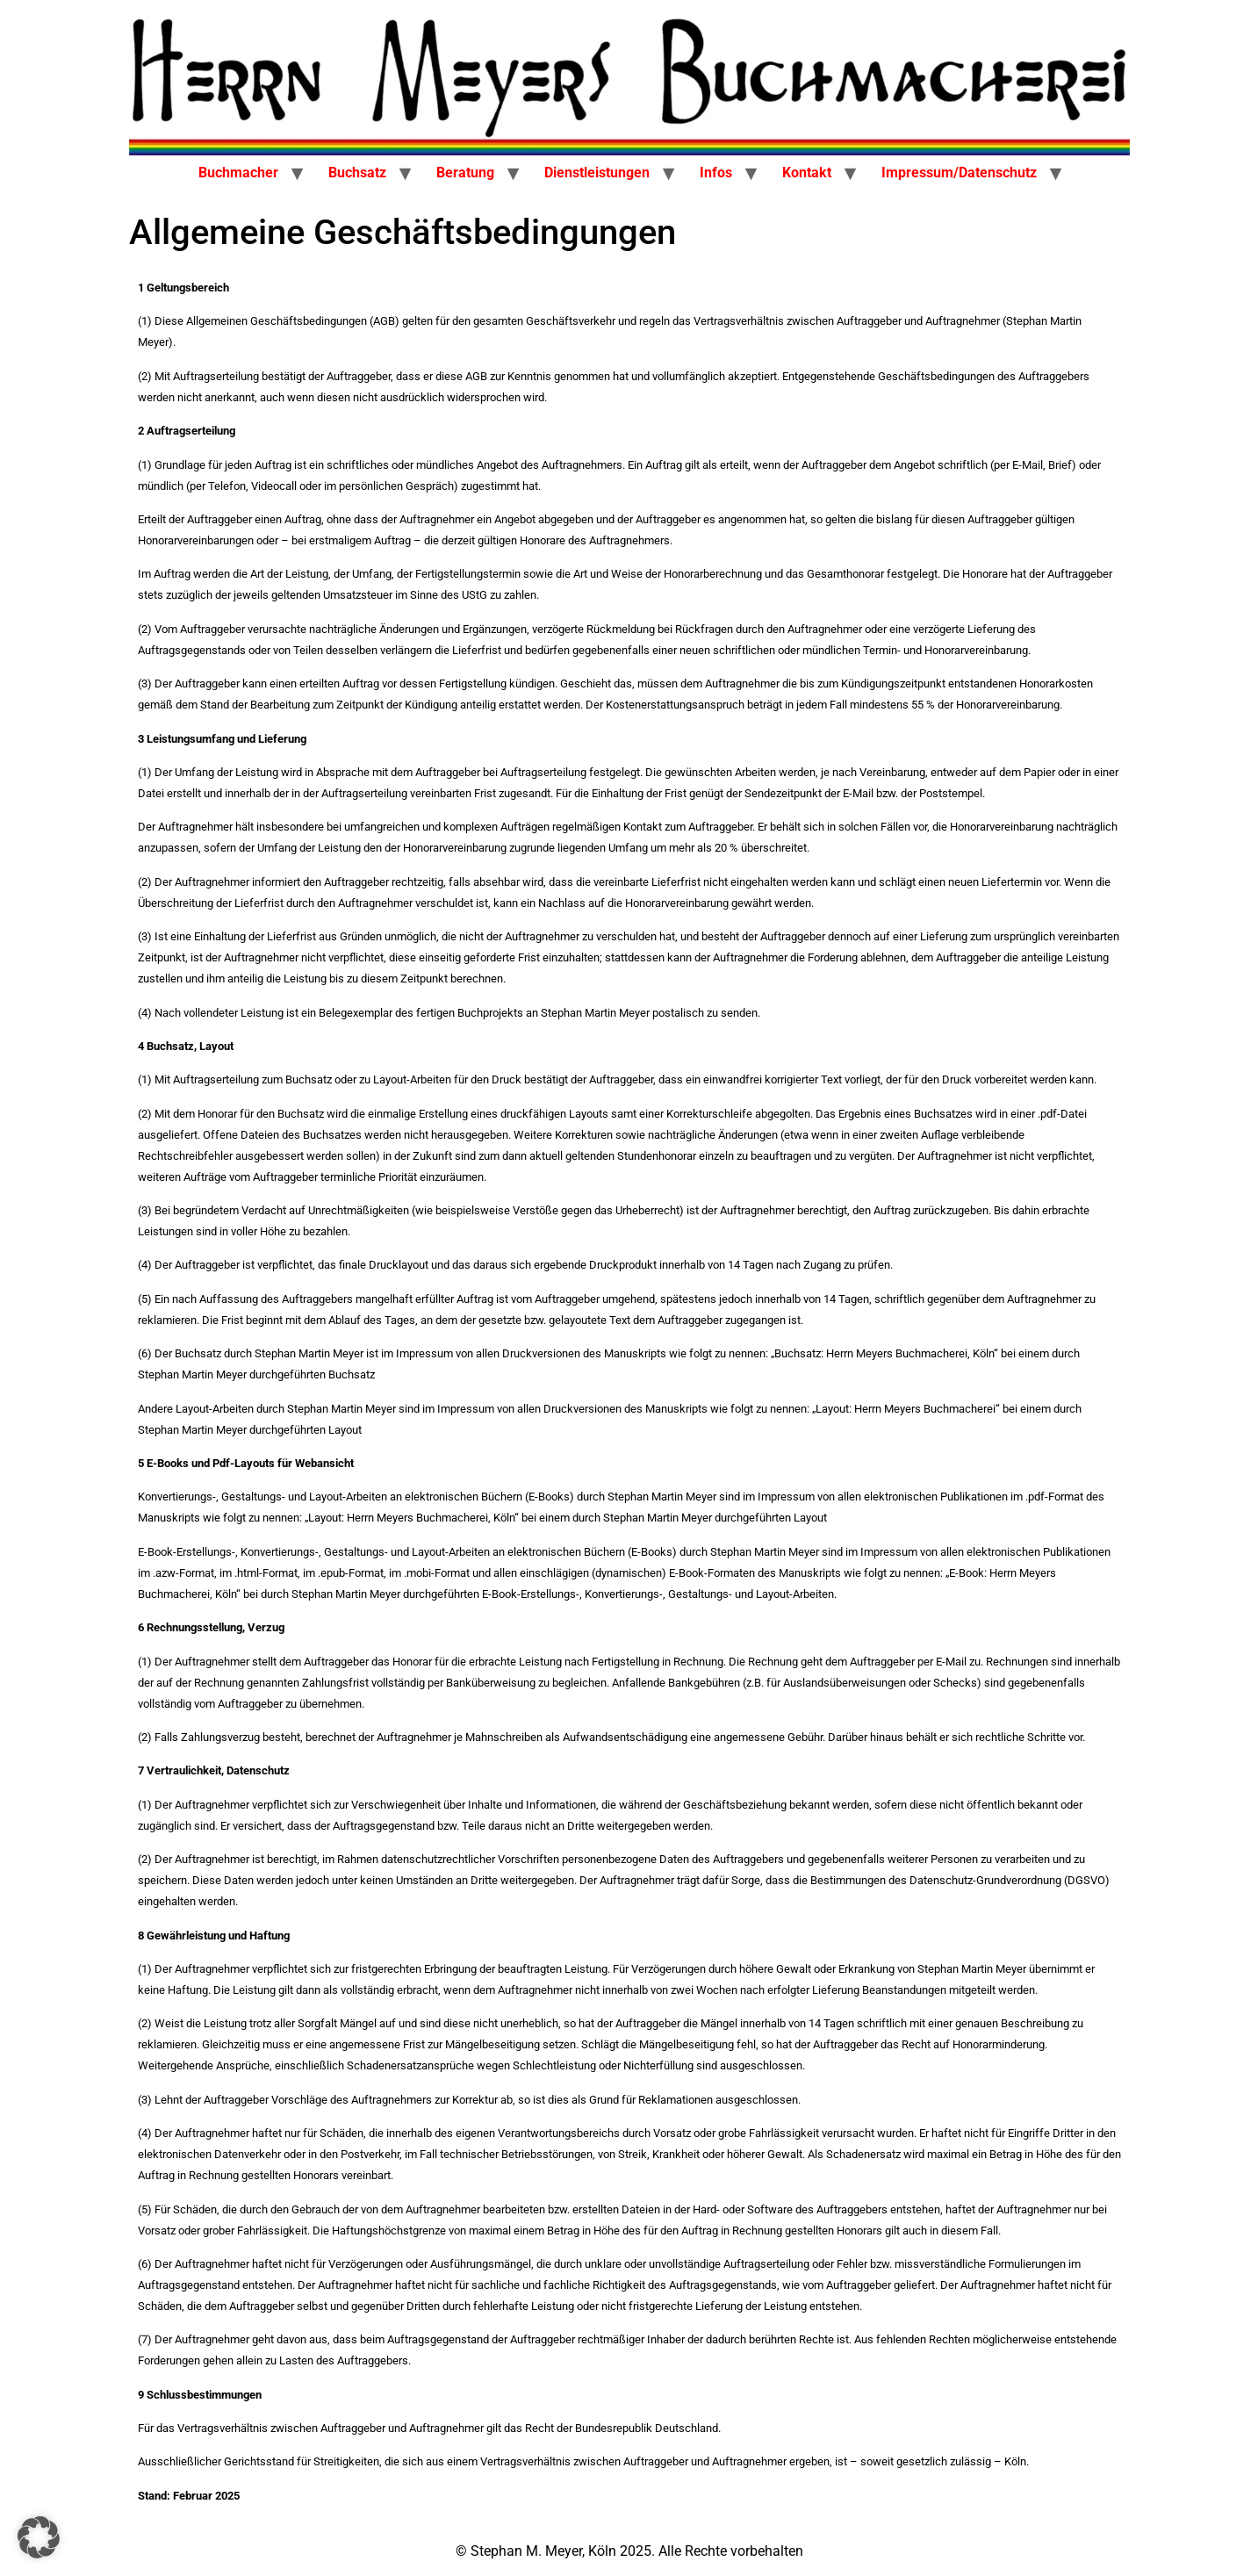 Image resolution: width=1258 pixels, height=2576 pixels. I want to click on Buchsatz, so click(357, 172).